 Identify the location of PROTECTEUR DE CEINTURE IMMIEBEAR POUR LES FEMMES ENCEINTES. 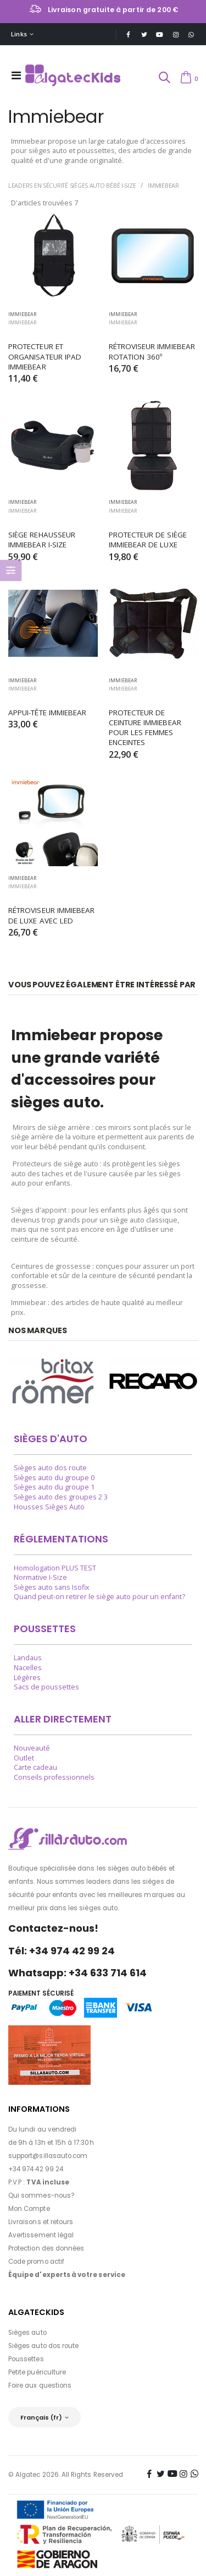
(146, 728).